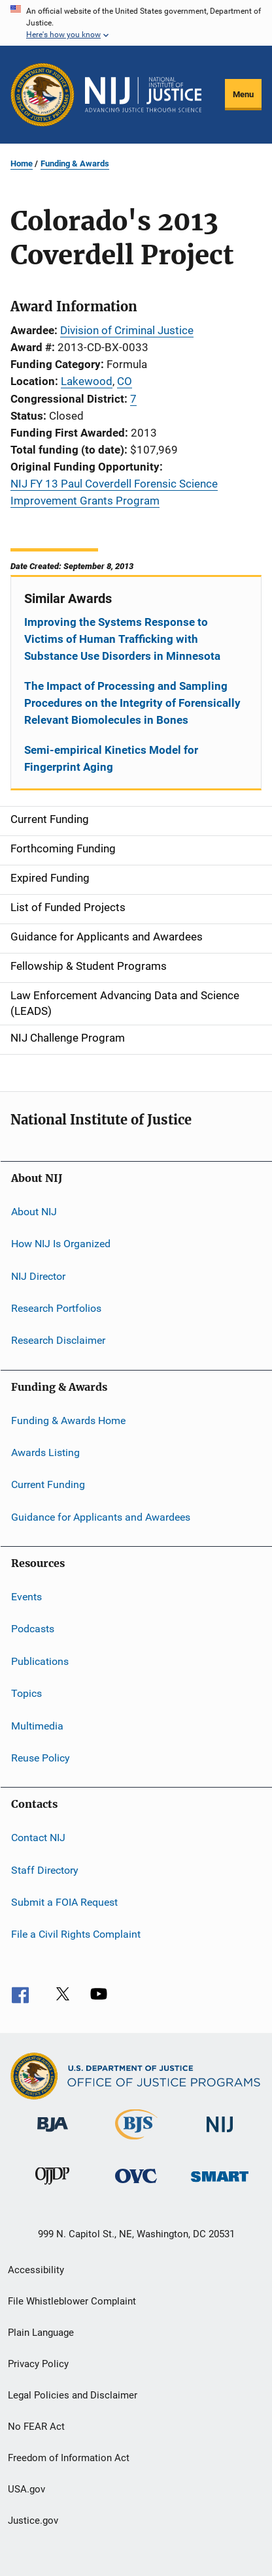 This screenshot has height=2576, width=272. What do you see at coordinates (38, 1837) in the screenshot?
I see `Contact NIJ` at bounding box center [38, 1837].